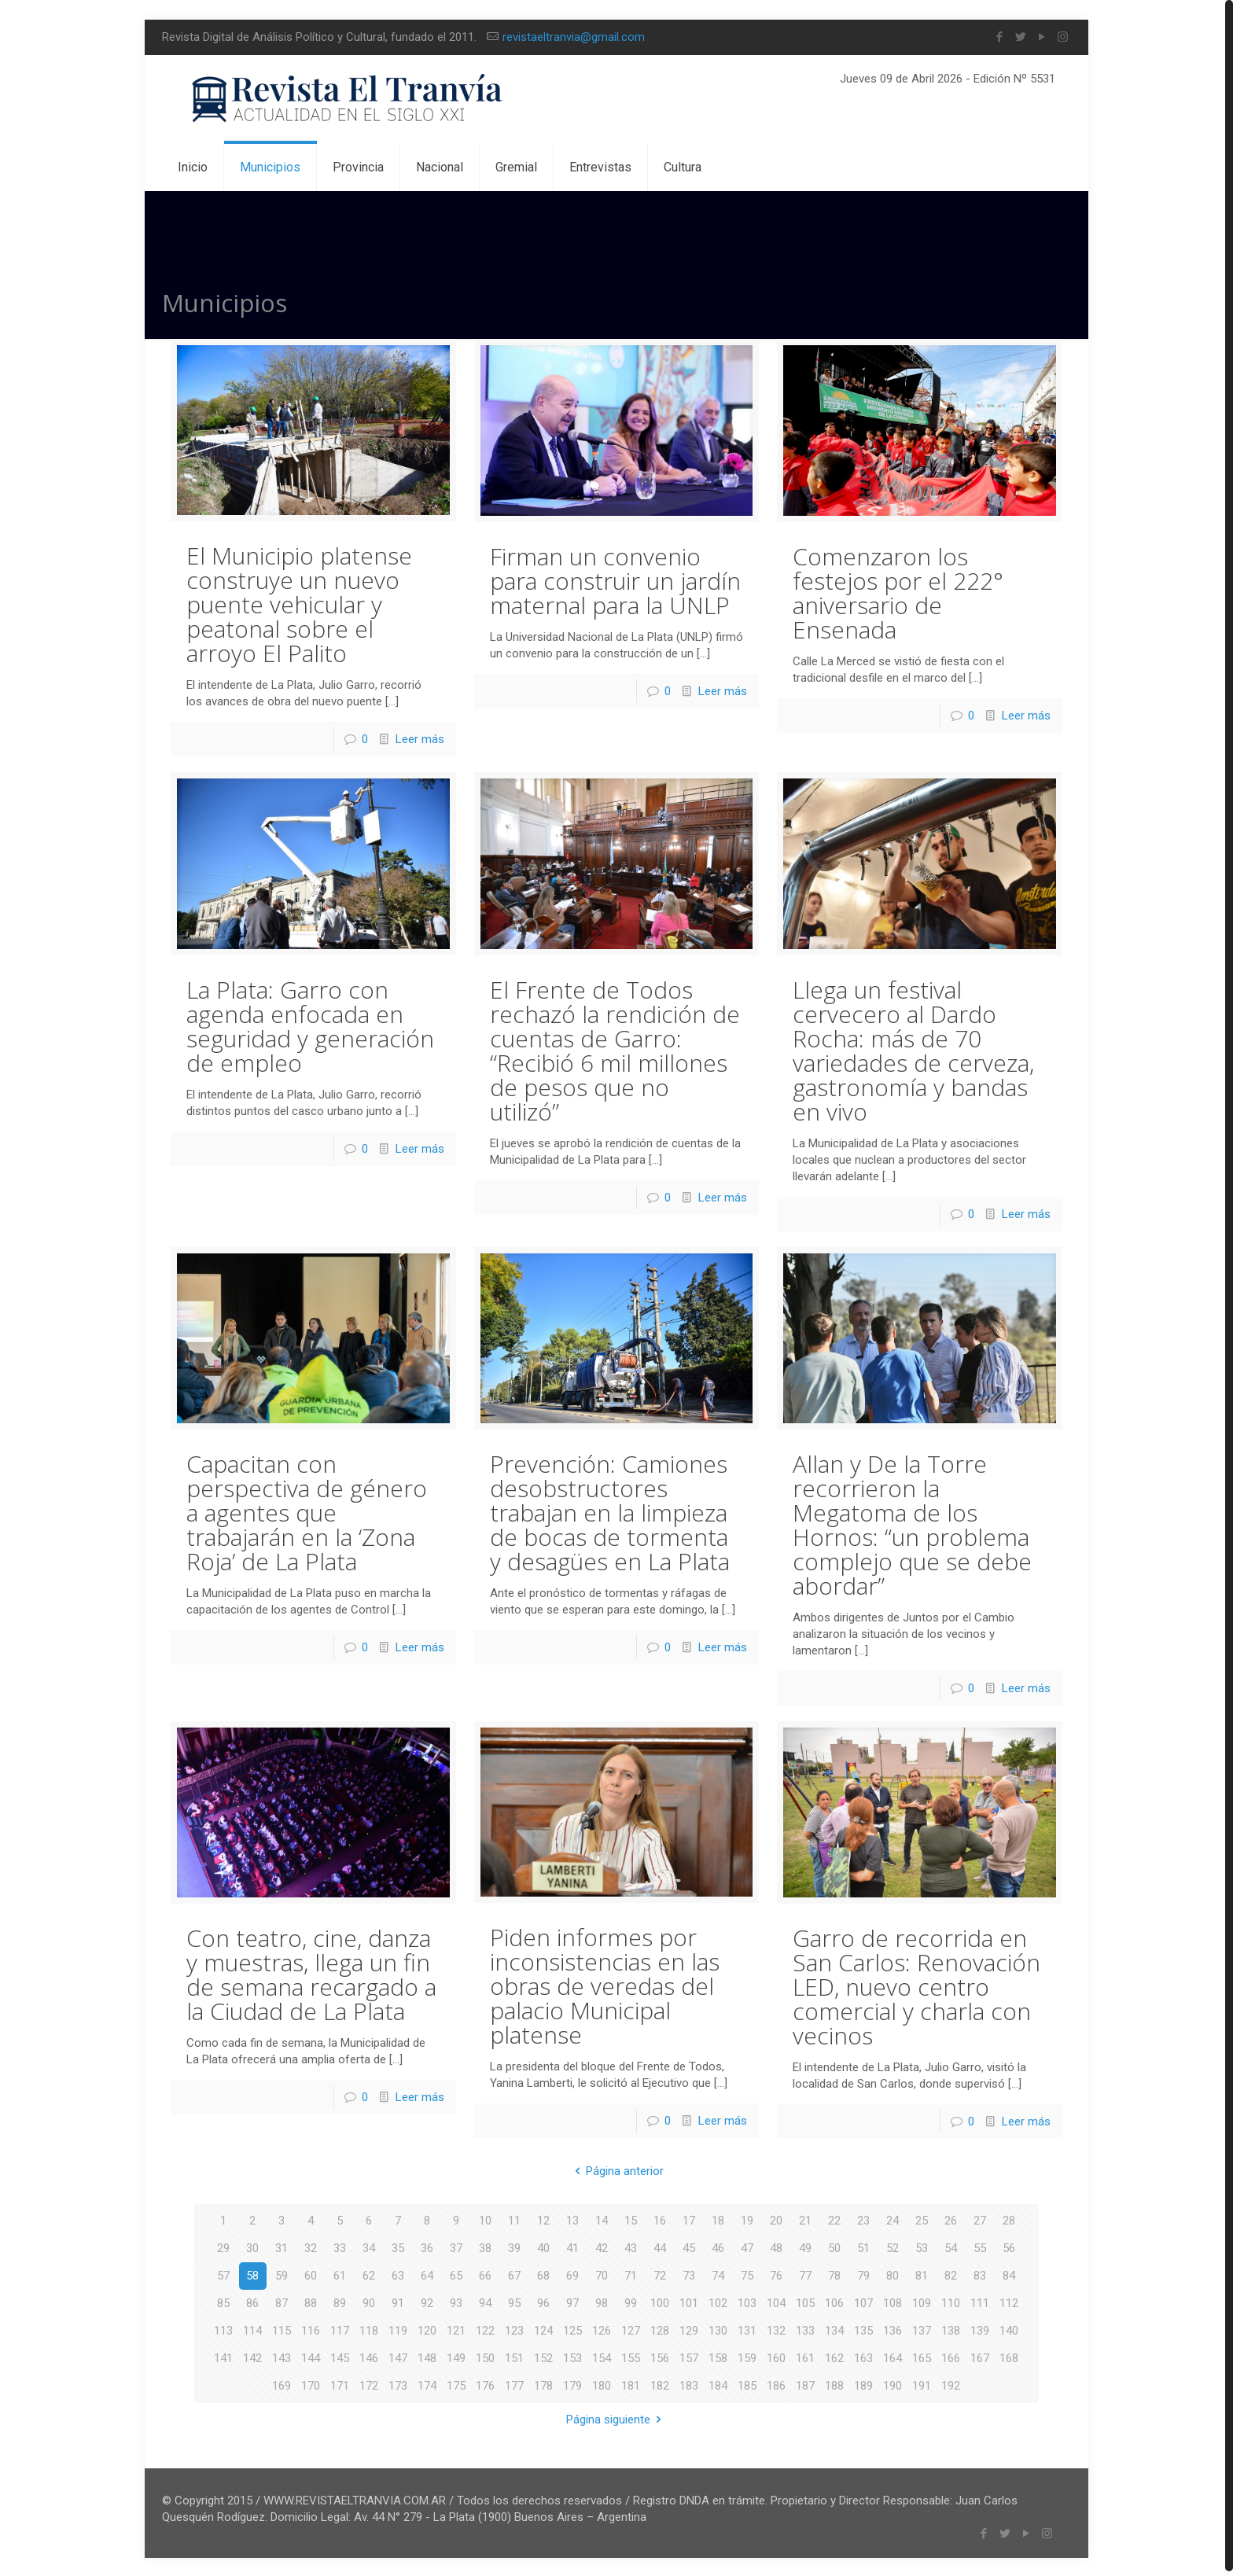 The image size is (1233, 2576). What do you see at coordinates (310, 2357) in the screenshot?
I see `144` at bounding box center [310, 2357].